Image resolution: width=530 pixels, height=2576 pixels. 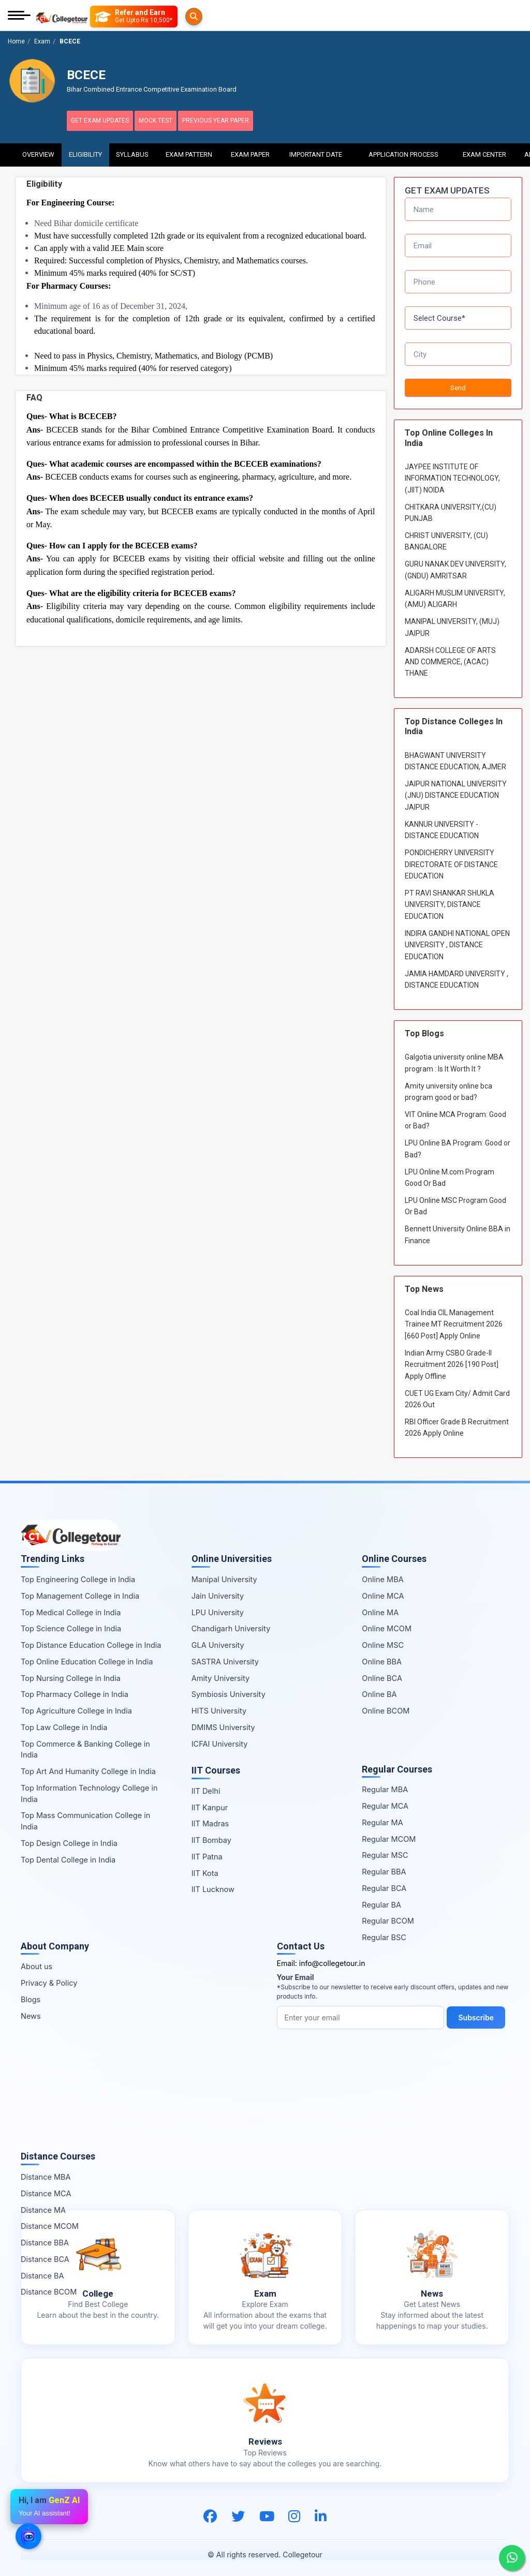 I want to click on MANIPAL UNIVERSITY, (MUJ) JAIPUR, so click(x=452, y=622).